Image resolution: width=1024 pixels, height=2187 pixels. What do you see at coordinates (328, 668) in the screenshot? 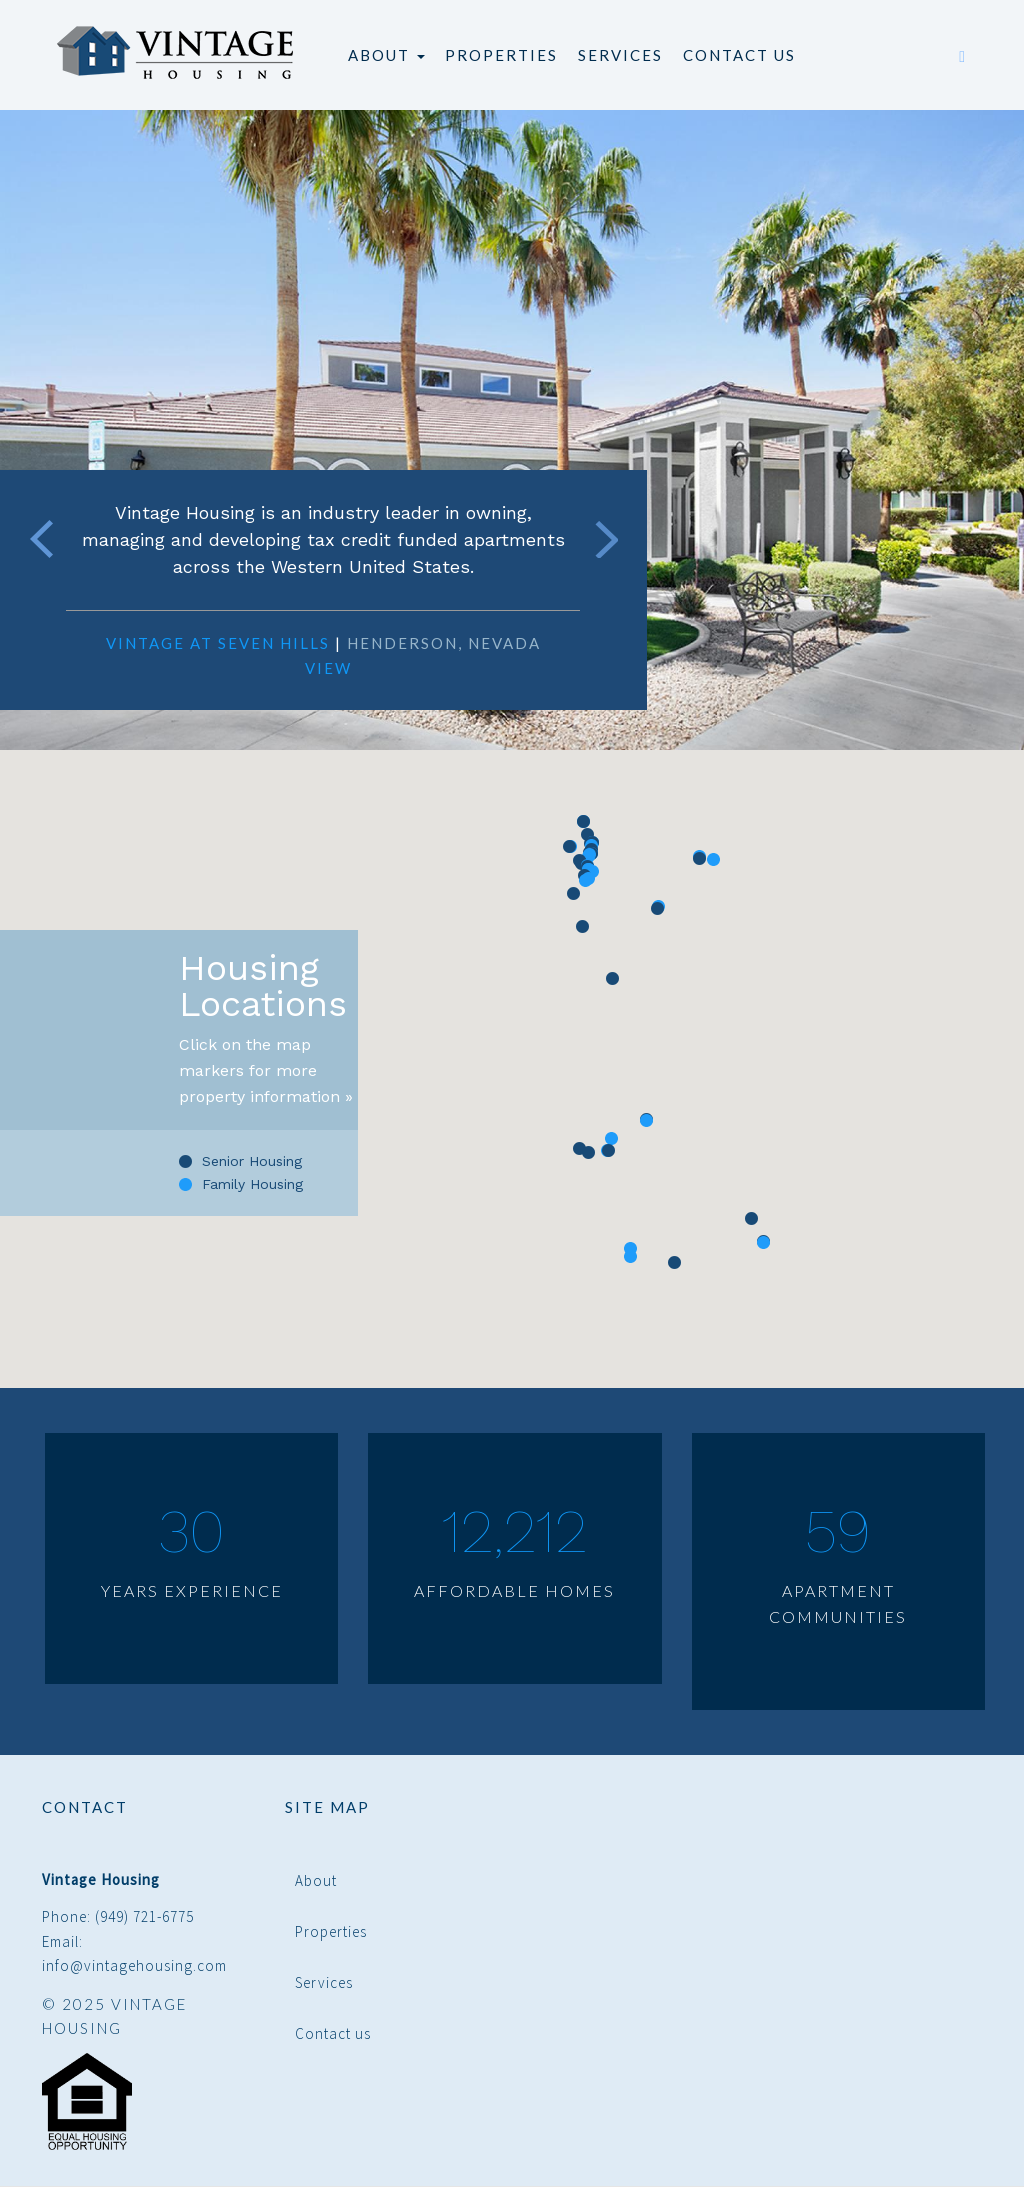
I see `View` at bounding box center [328, 668].